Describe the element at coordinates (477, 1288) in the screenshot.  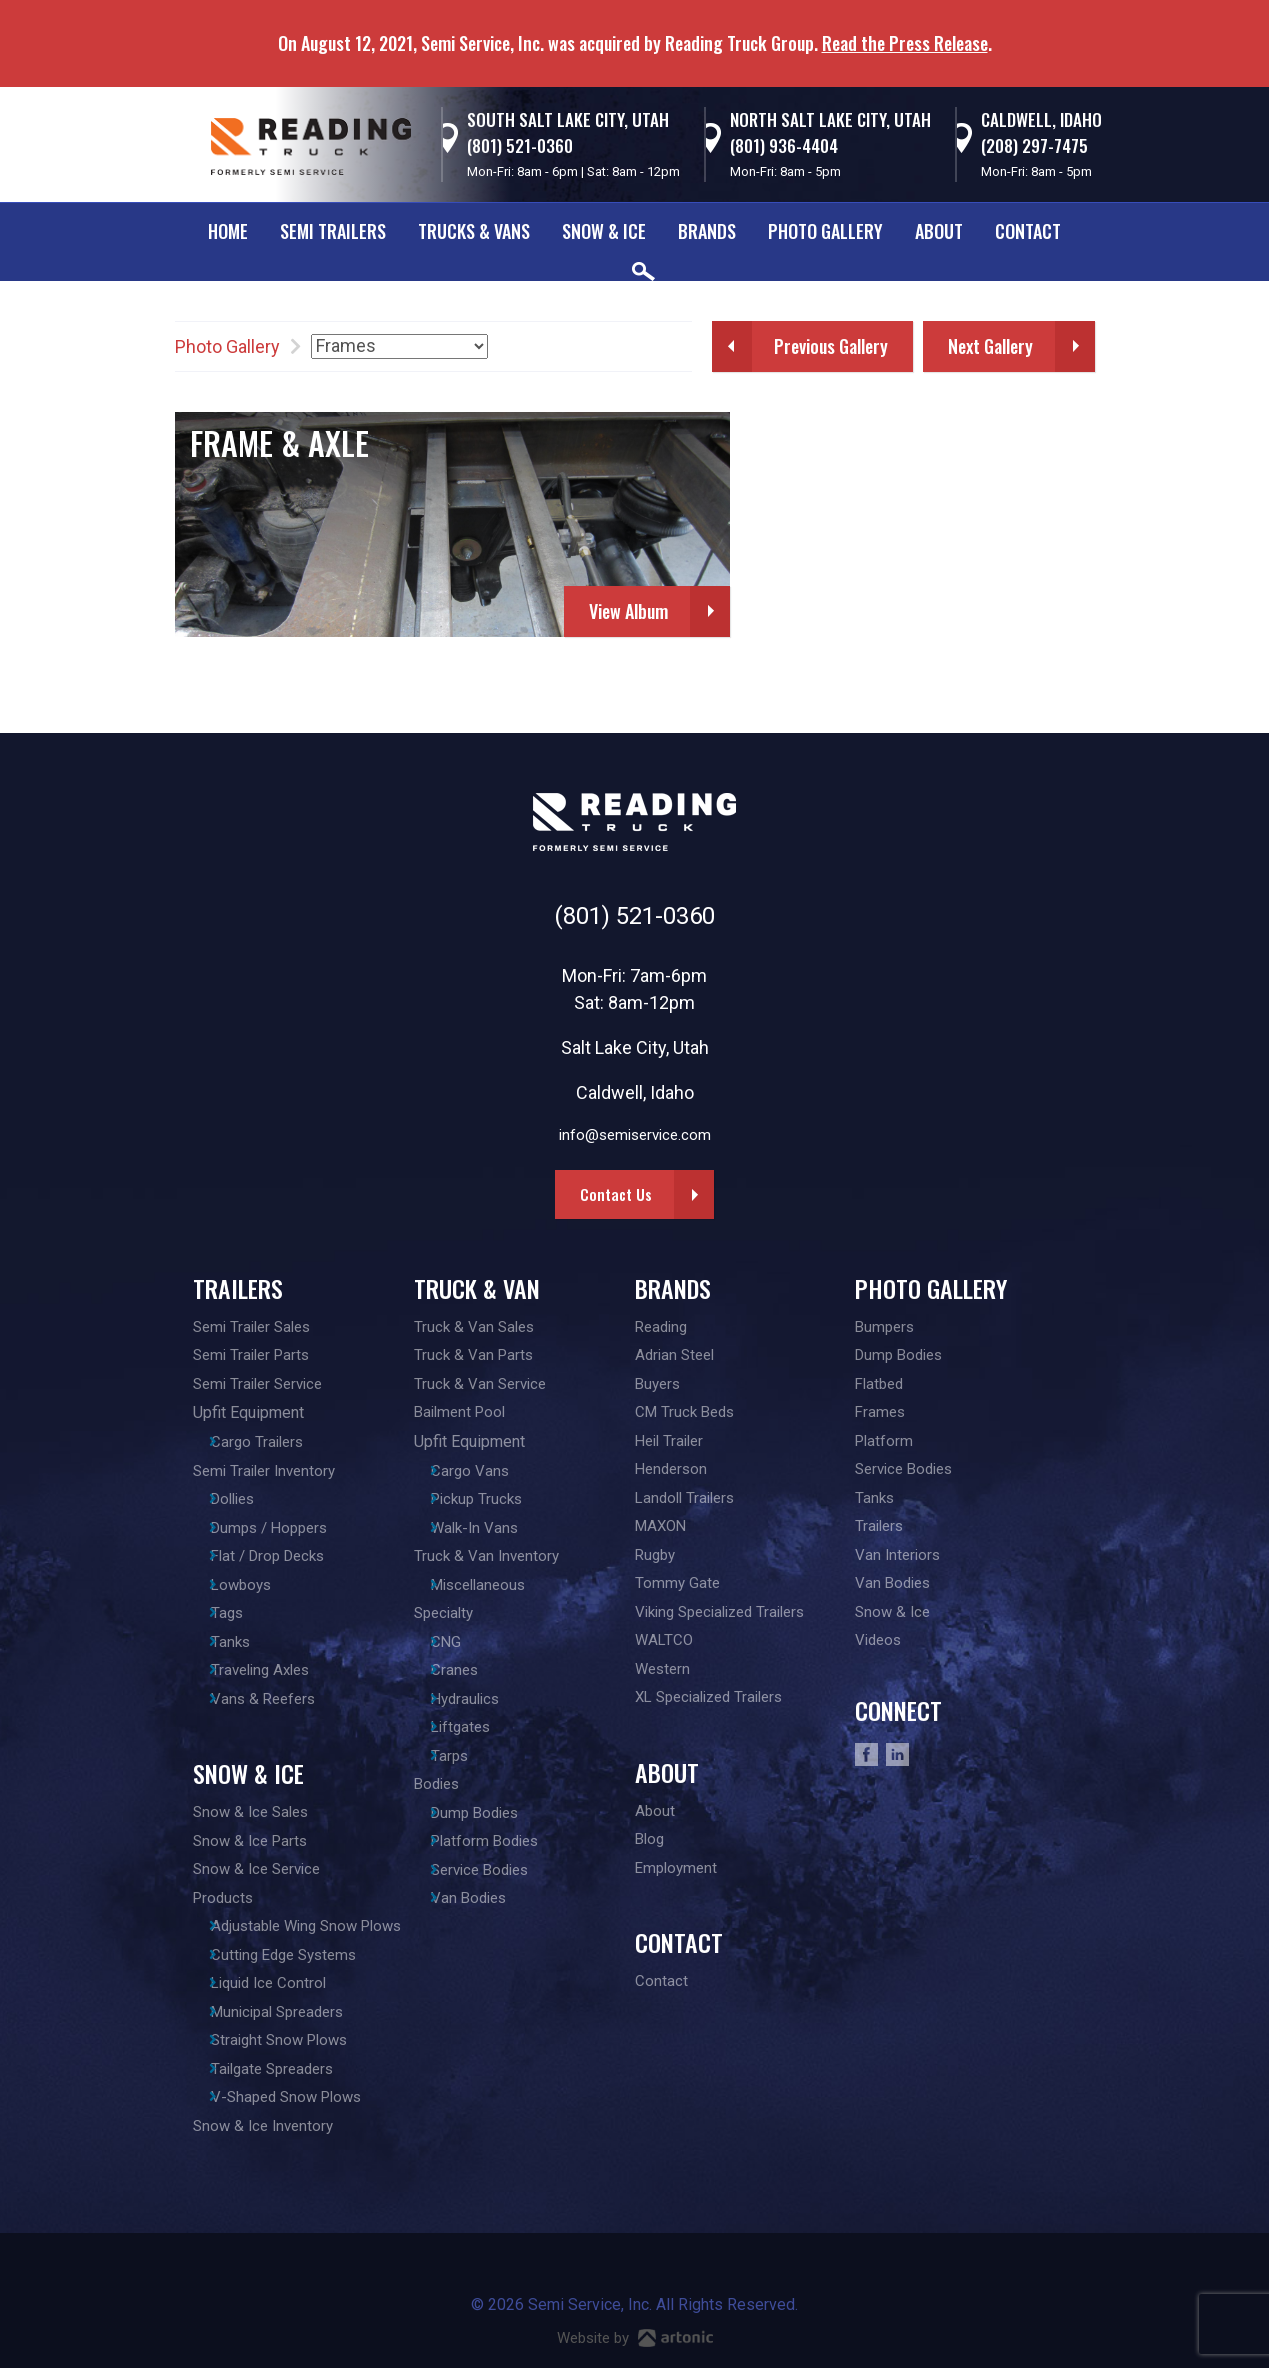
I see `Truck & Van` at that location.